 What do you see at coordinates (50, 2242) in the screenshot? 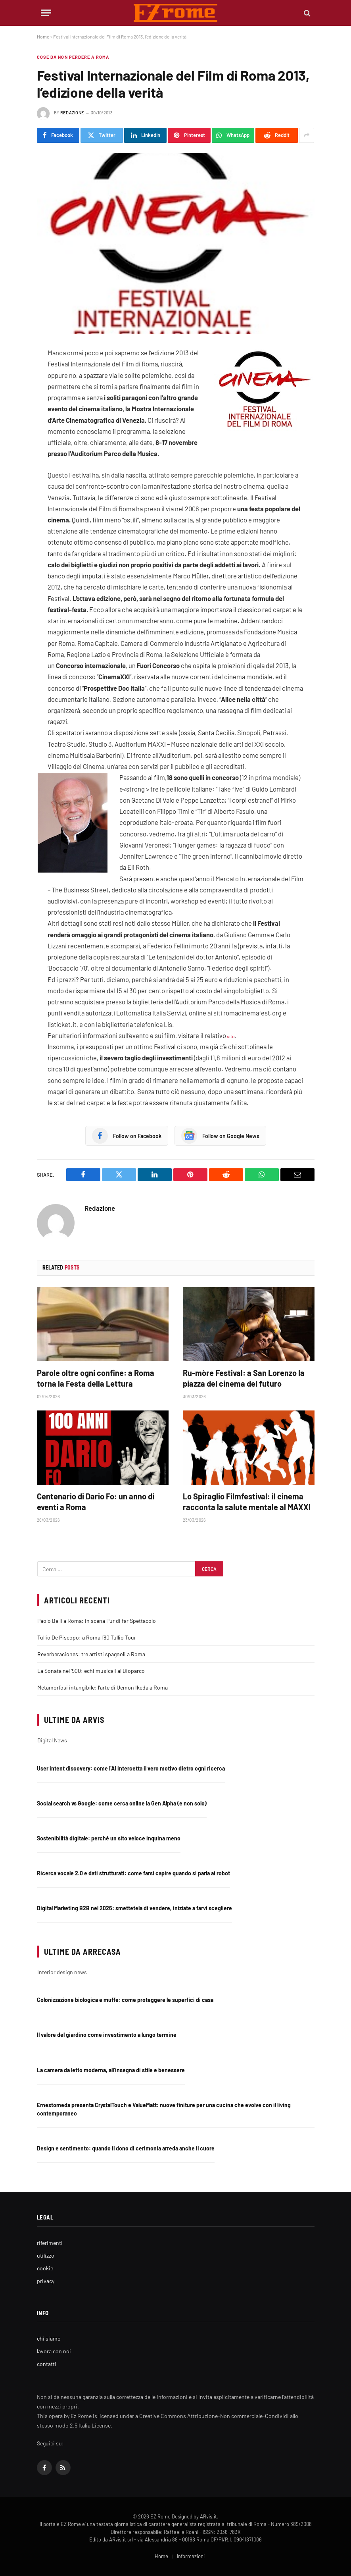
I see `riferimenti` at bounding box center [50, 2242].